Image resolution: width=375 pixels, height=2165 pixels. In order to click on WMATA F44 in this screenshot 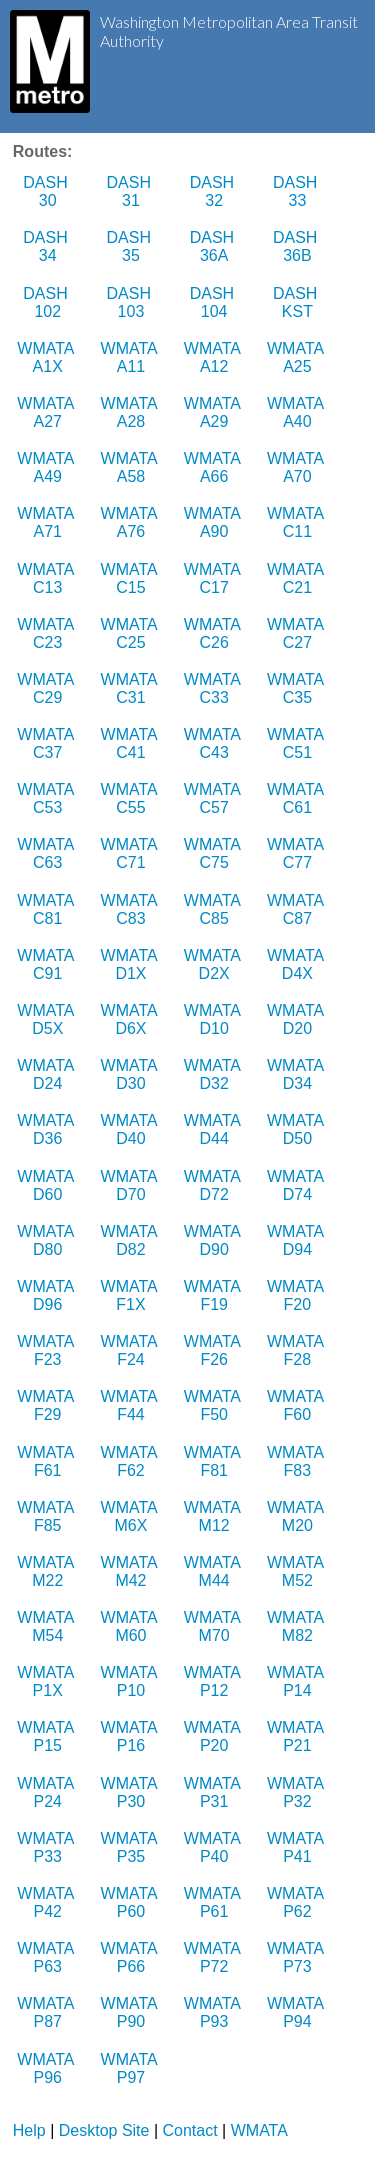, I will do `click(131, 1405)`.